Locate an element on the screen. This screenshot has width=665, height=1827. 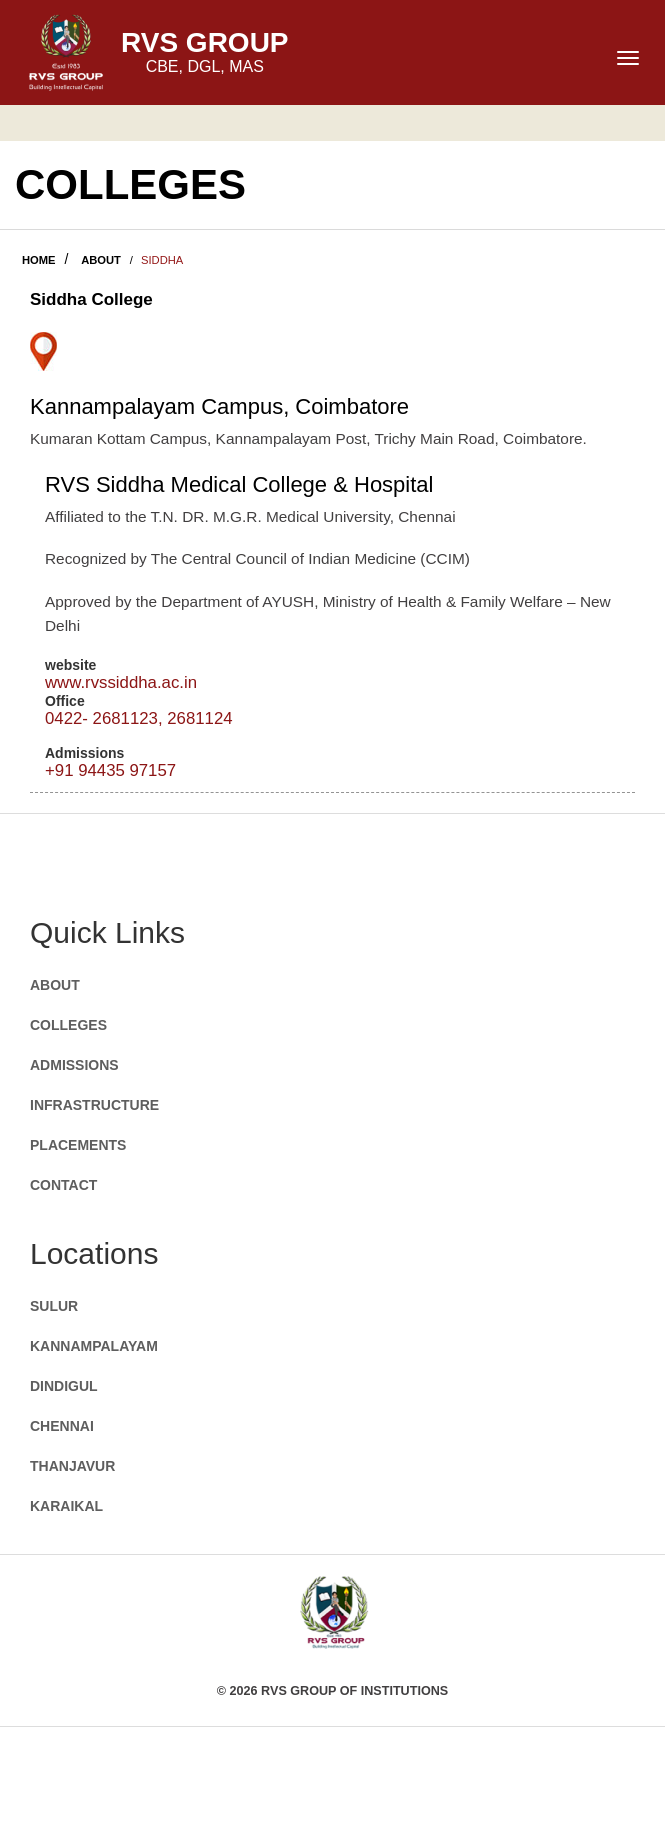
www.rvssiddha.ac.in is located at coordinates (121, 682).